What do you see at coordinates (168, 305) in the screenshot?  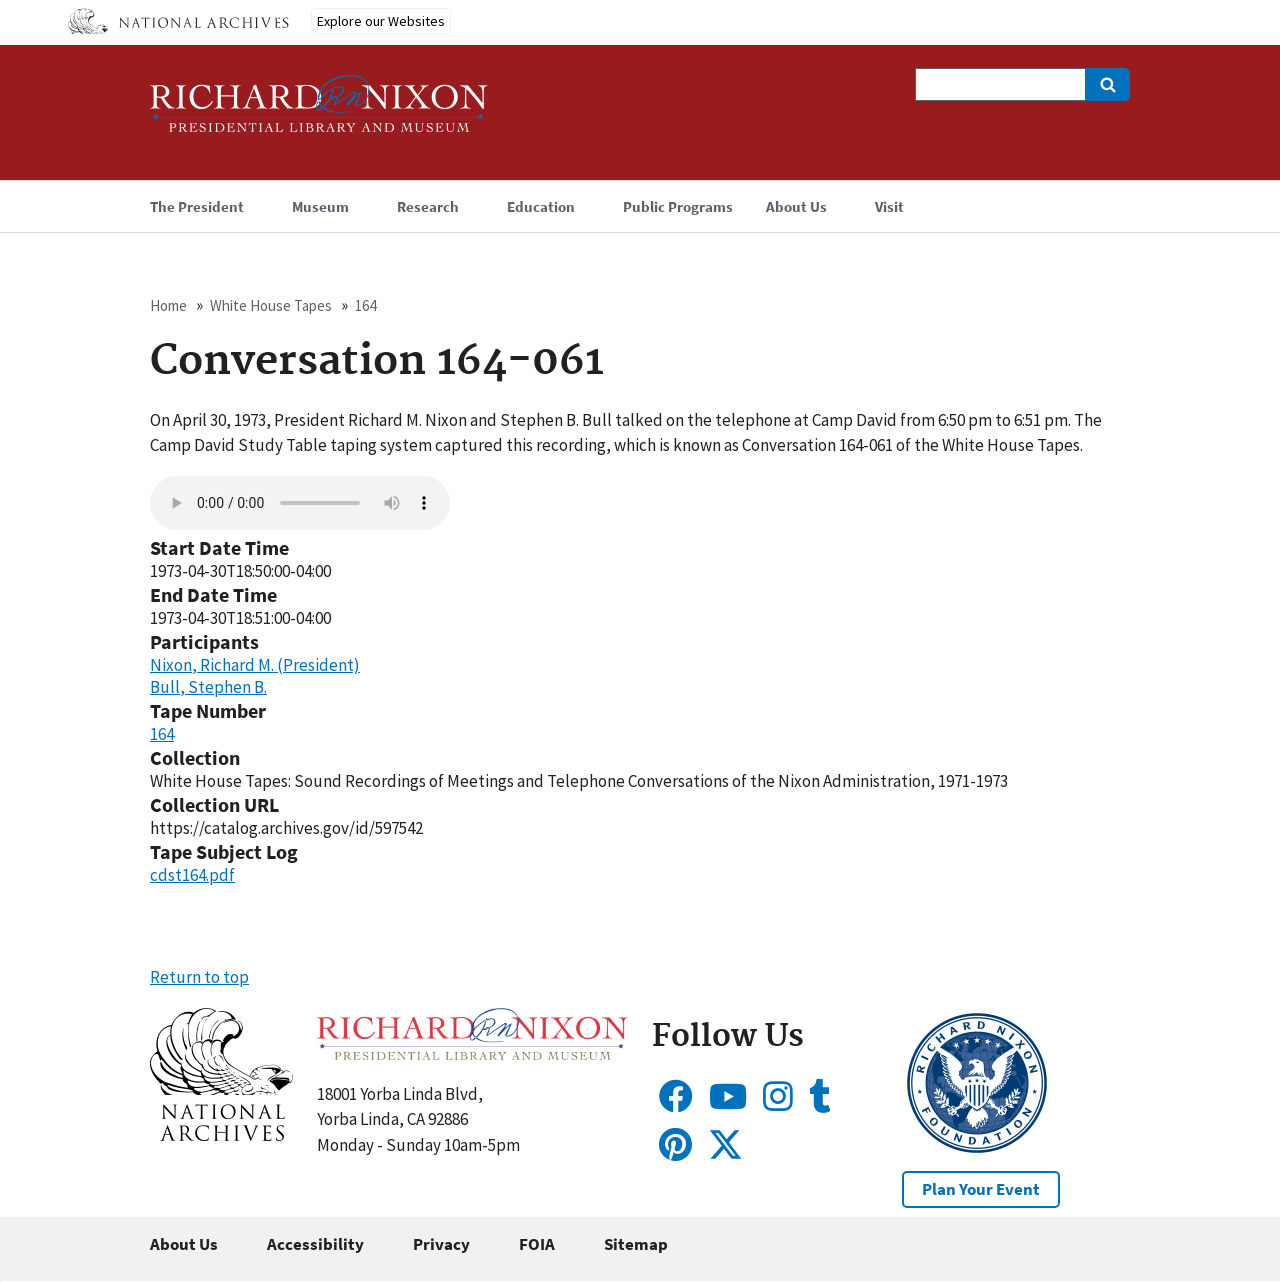 I see `Home` at bounding box center [168, 305].